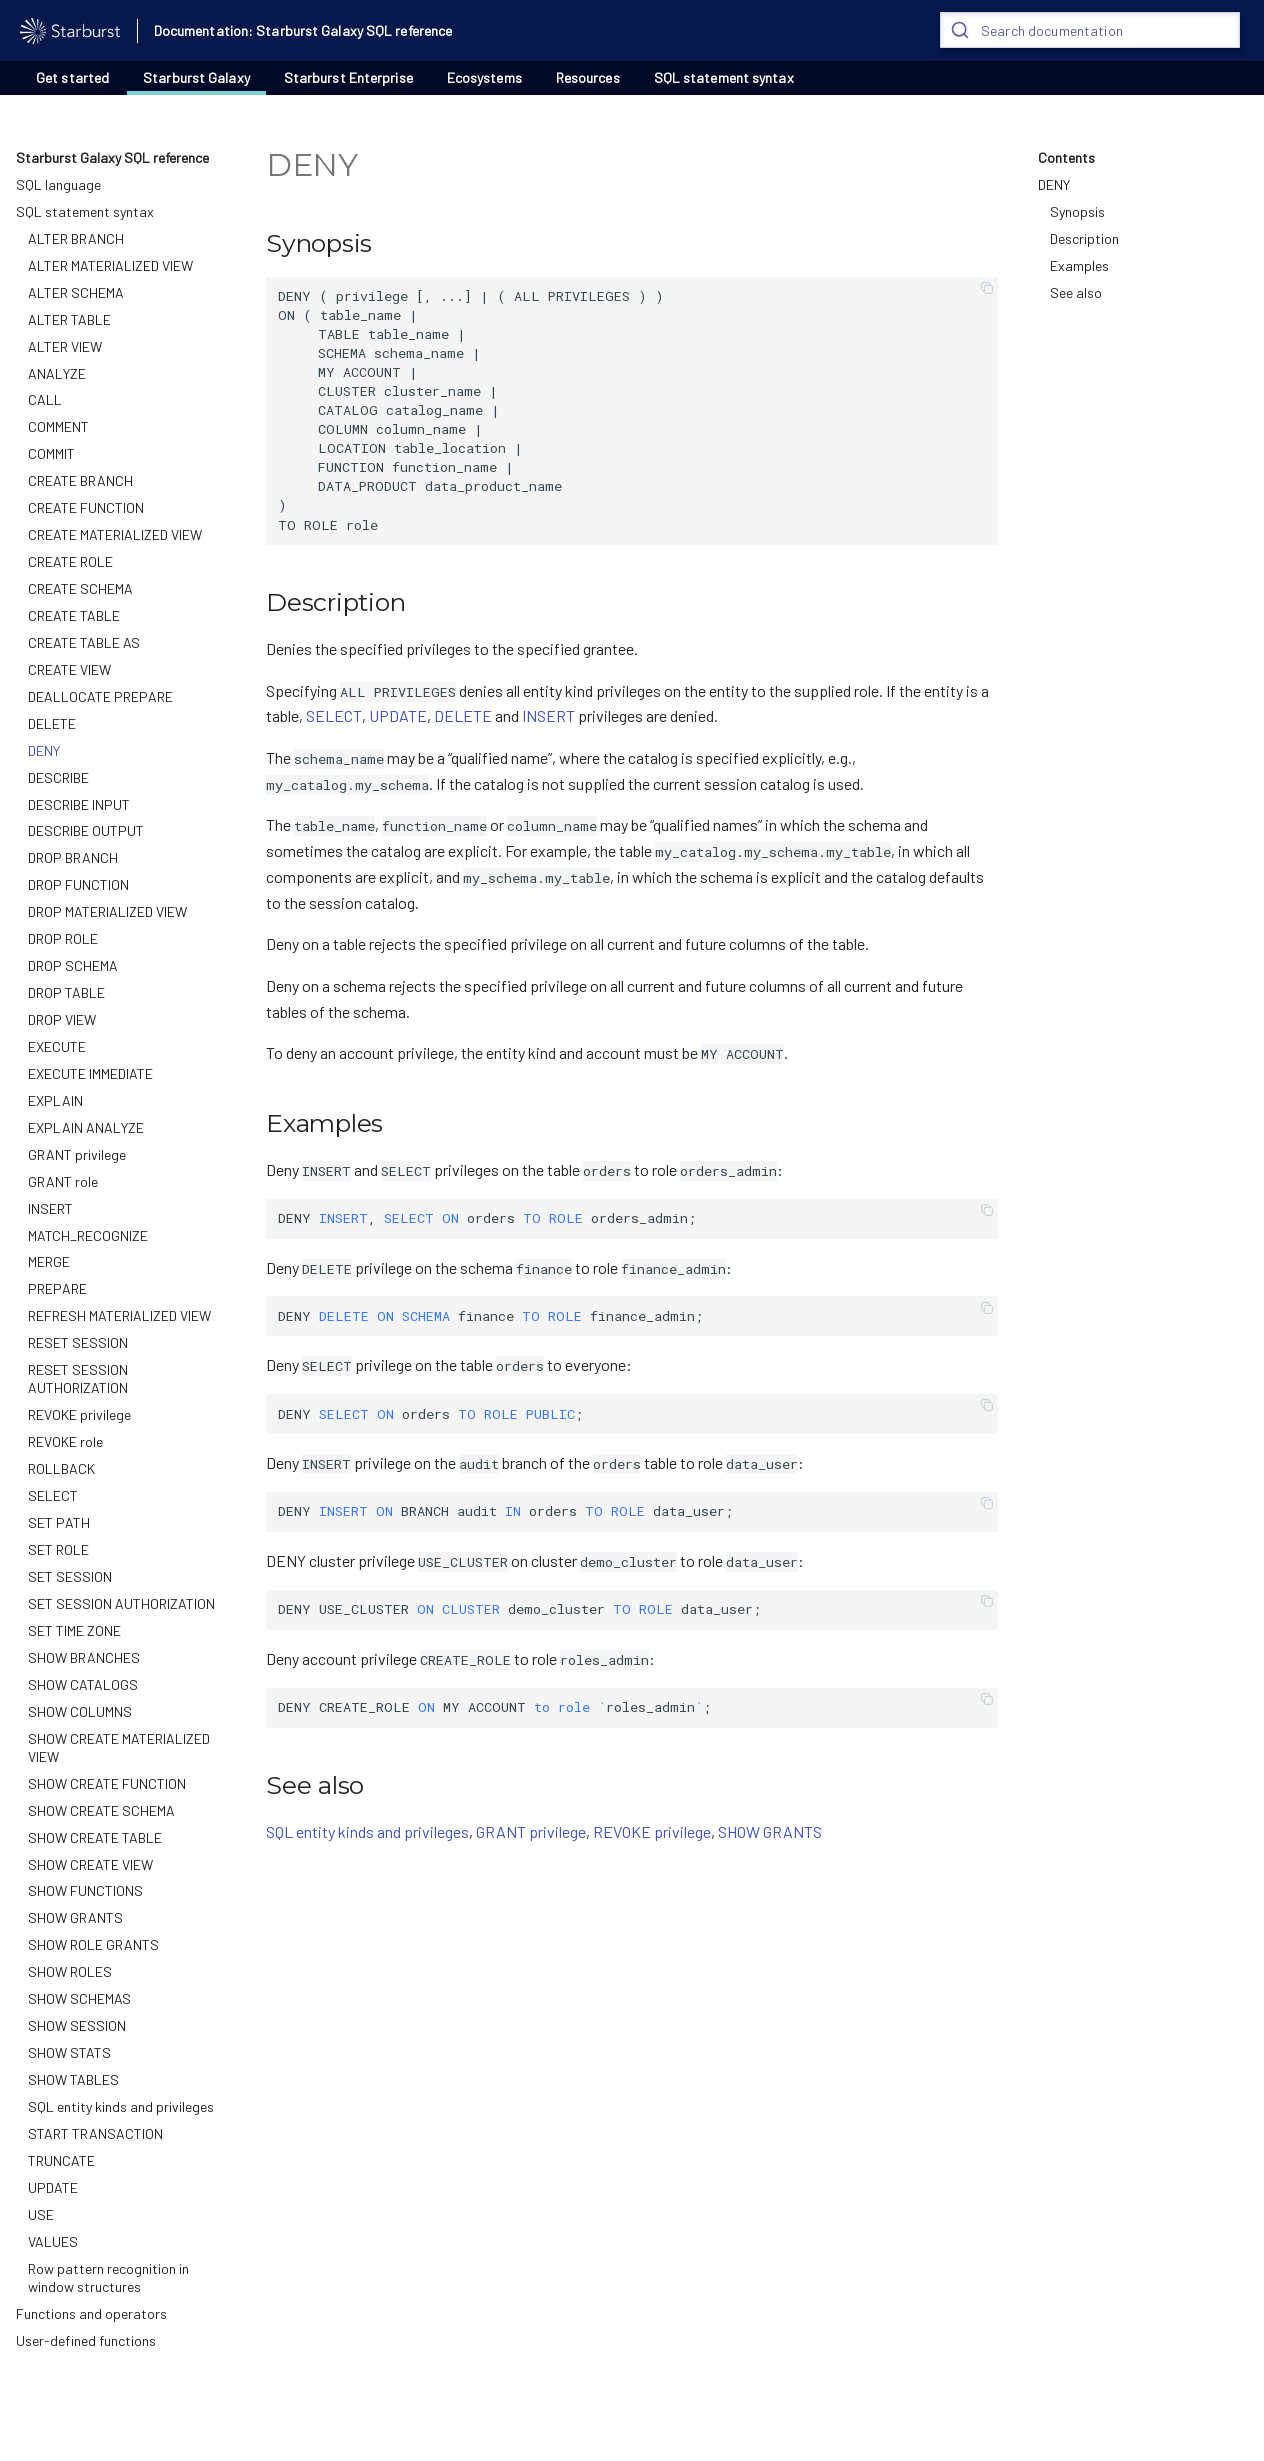 This screenshot has height=2461, width=1264. Describe the element at coordinates (65, 1441) in the screenshot. I see `REVOKE role` at that location.